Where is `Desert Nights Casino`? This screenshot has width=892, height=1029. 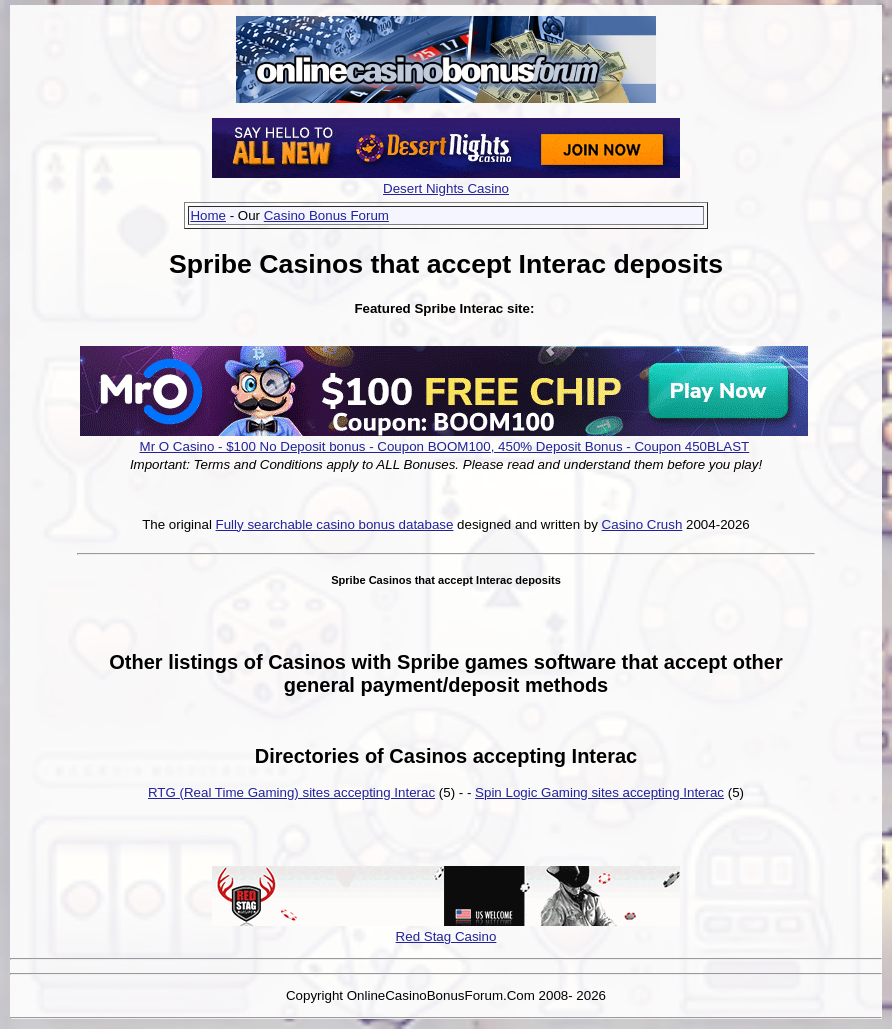
Desert Nights Casino is located at coordinates (446, 188).